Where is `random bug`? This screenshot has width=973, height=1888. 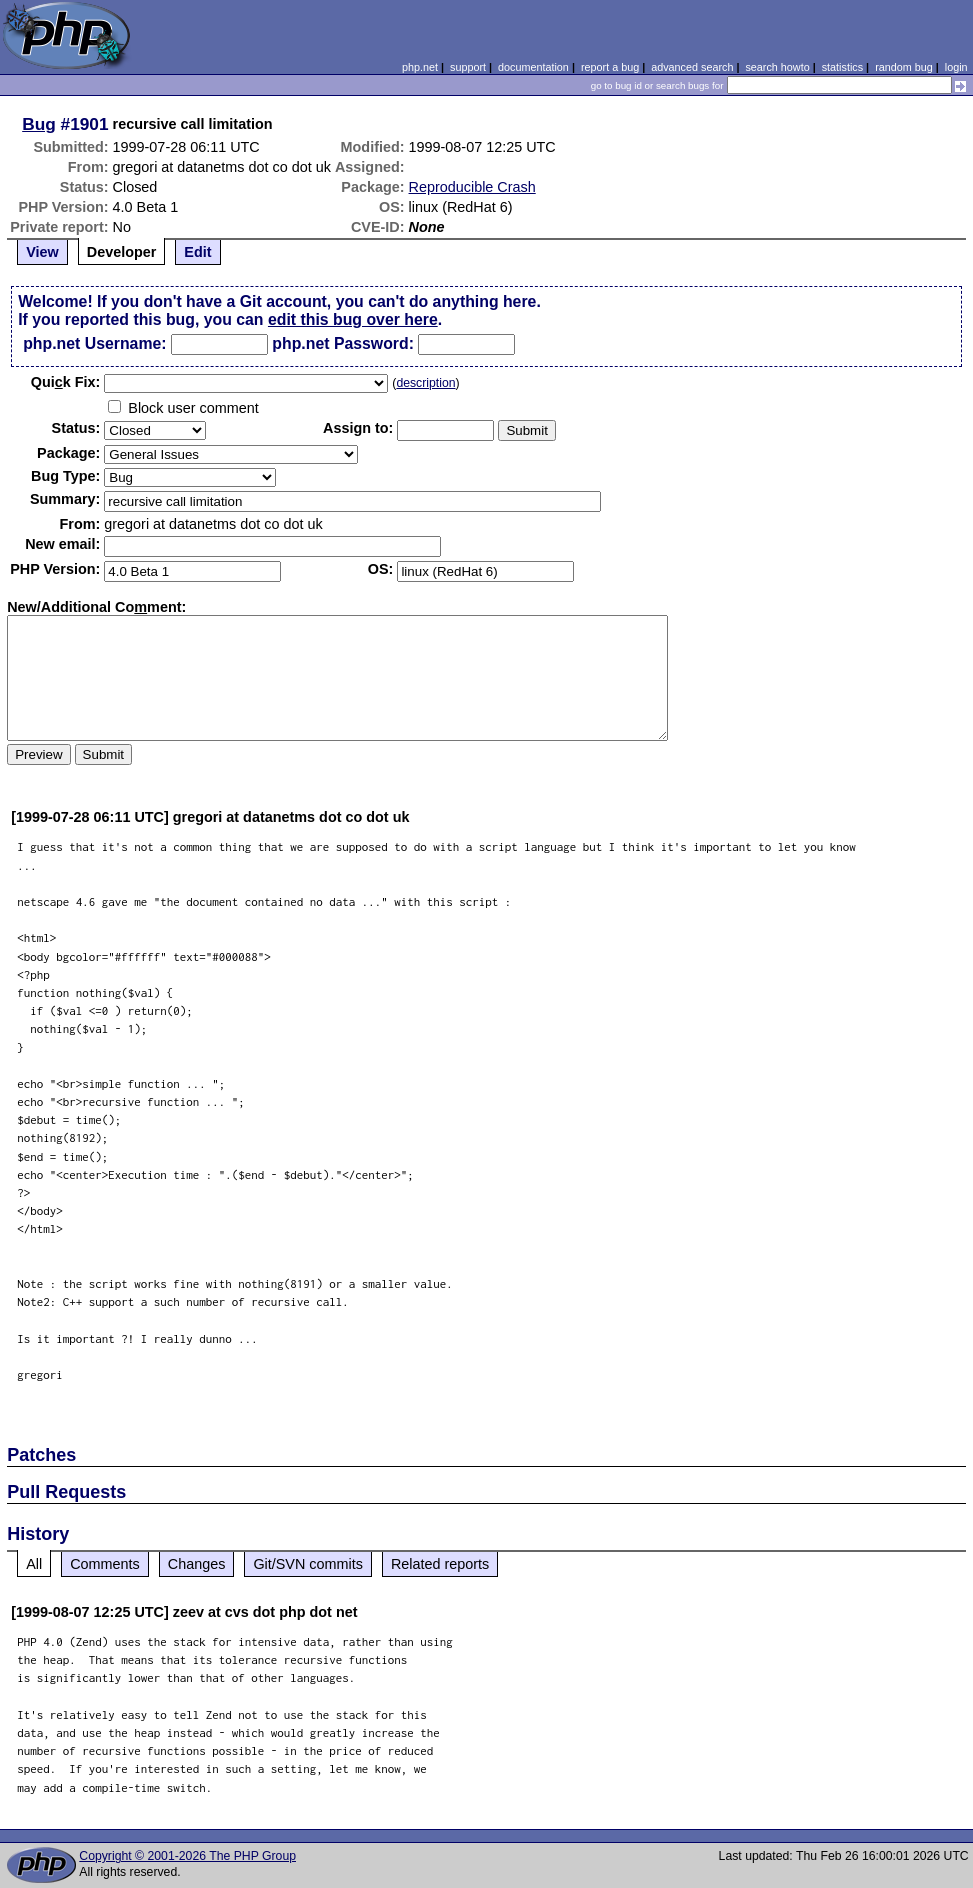 random bug is located at coordinates (904, 67).